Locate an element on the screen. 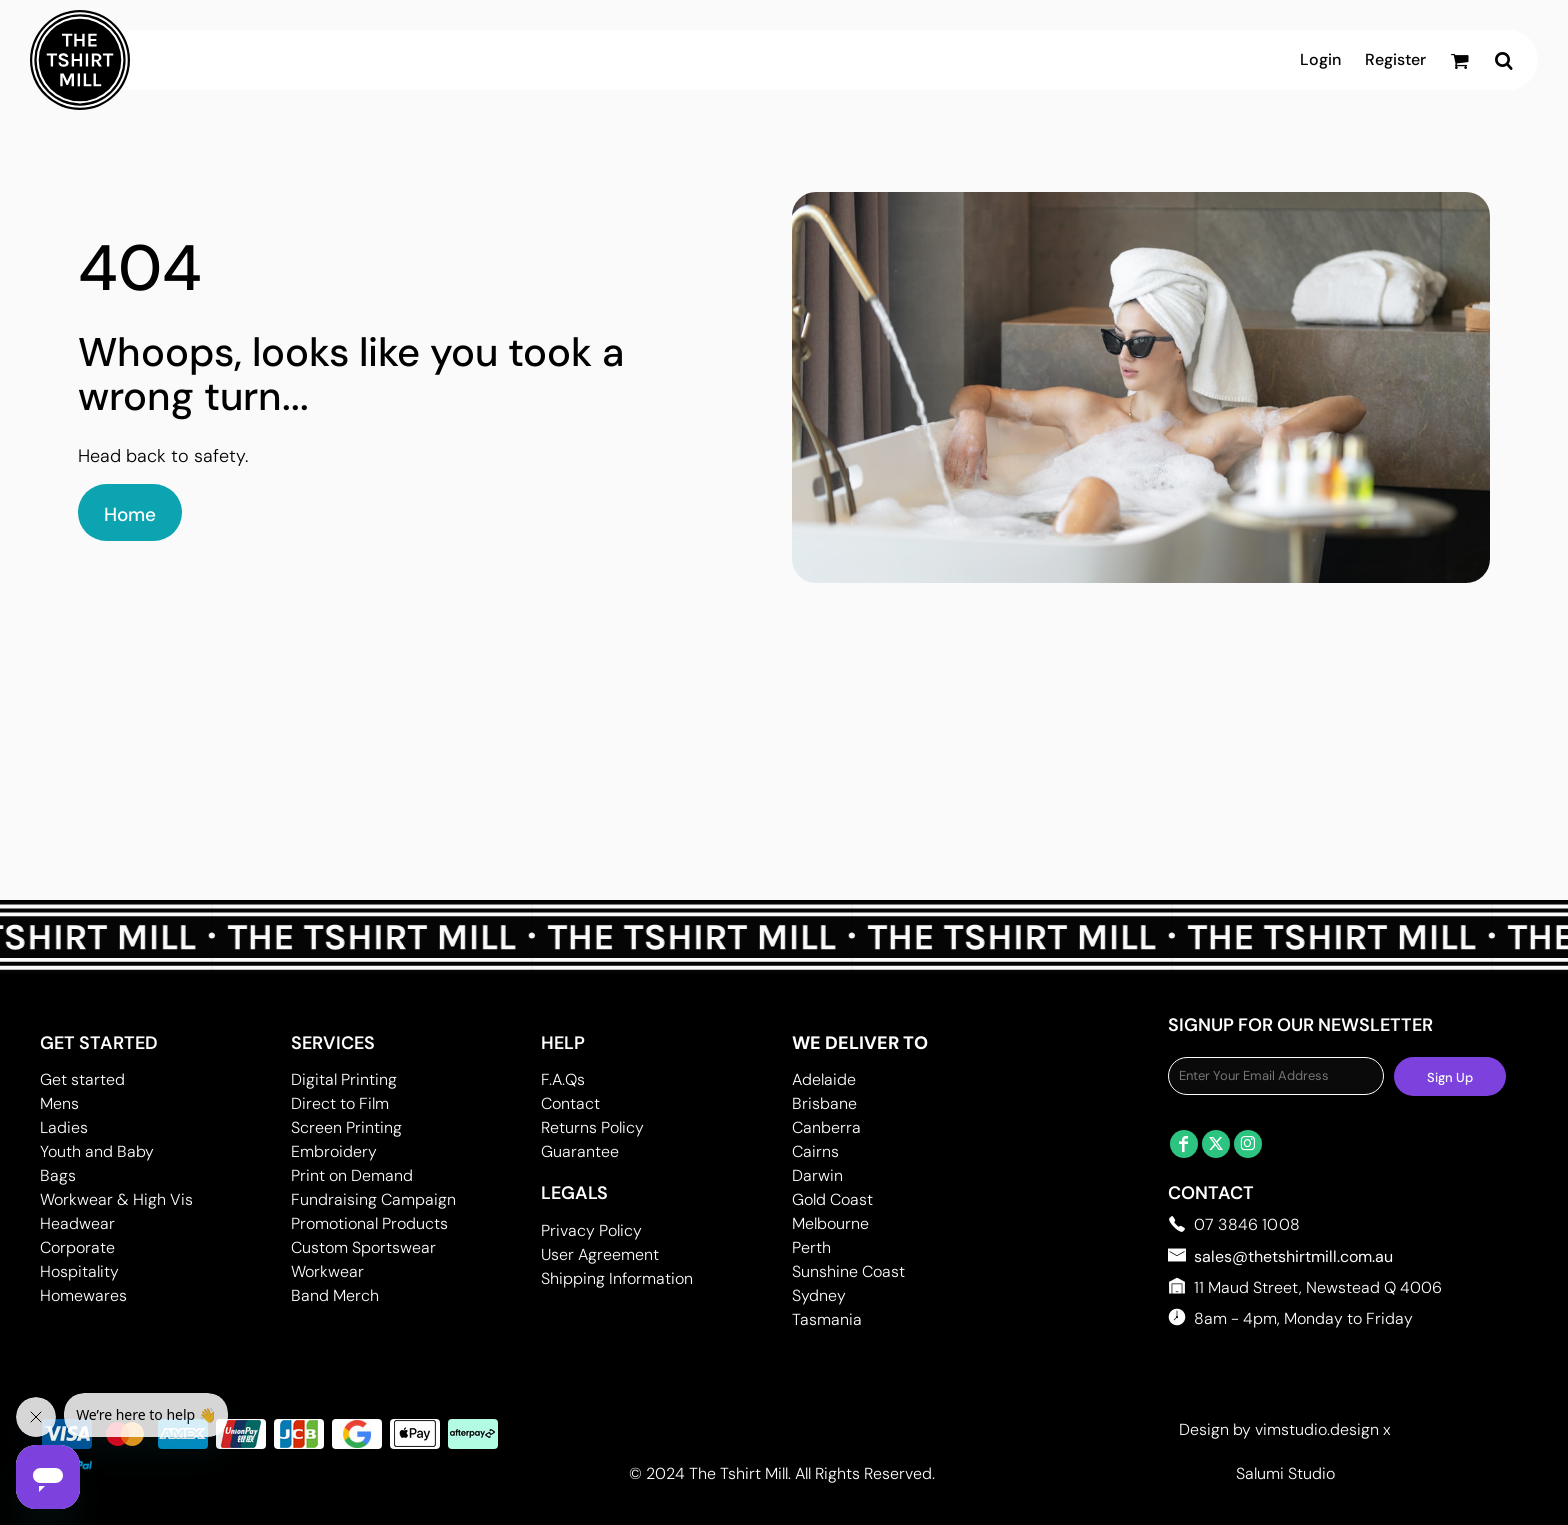  Sydney is located at coordinates (819, 1295).